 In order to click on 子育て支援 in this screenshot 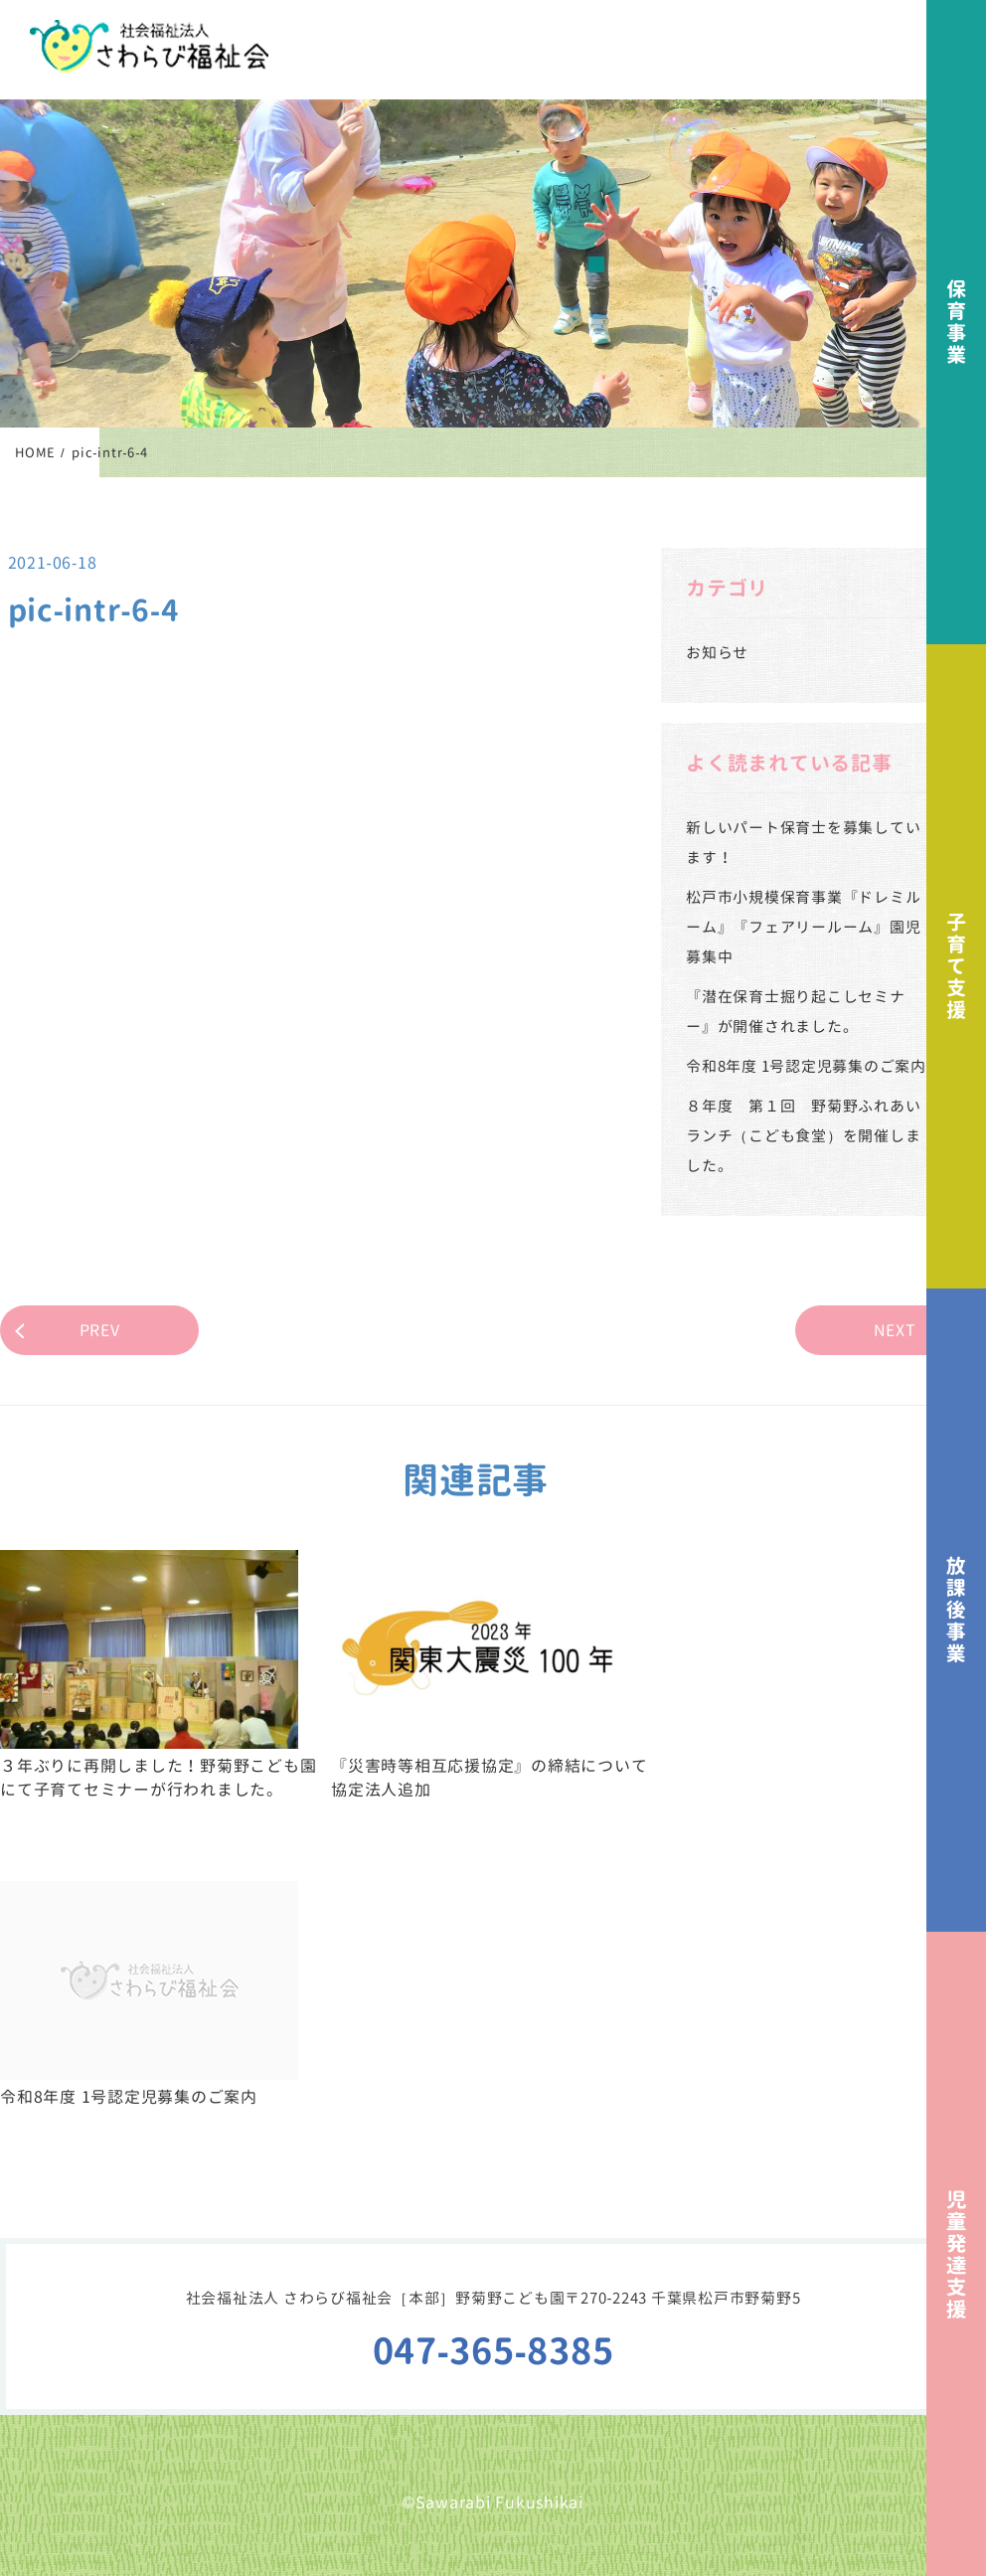, I will do `click(956, 966)`.